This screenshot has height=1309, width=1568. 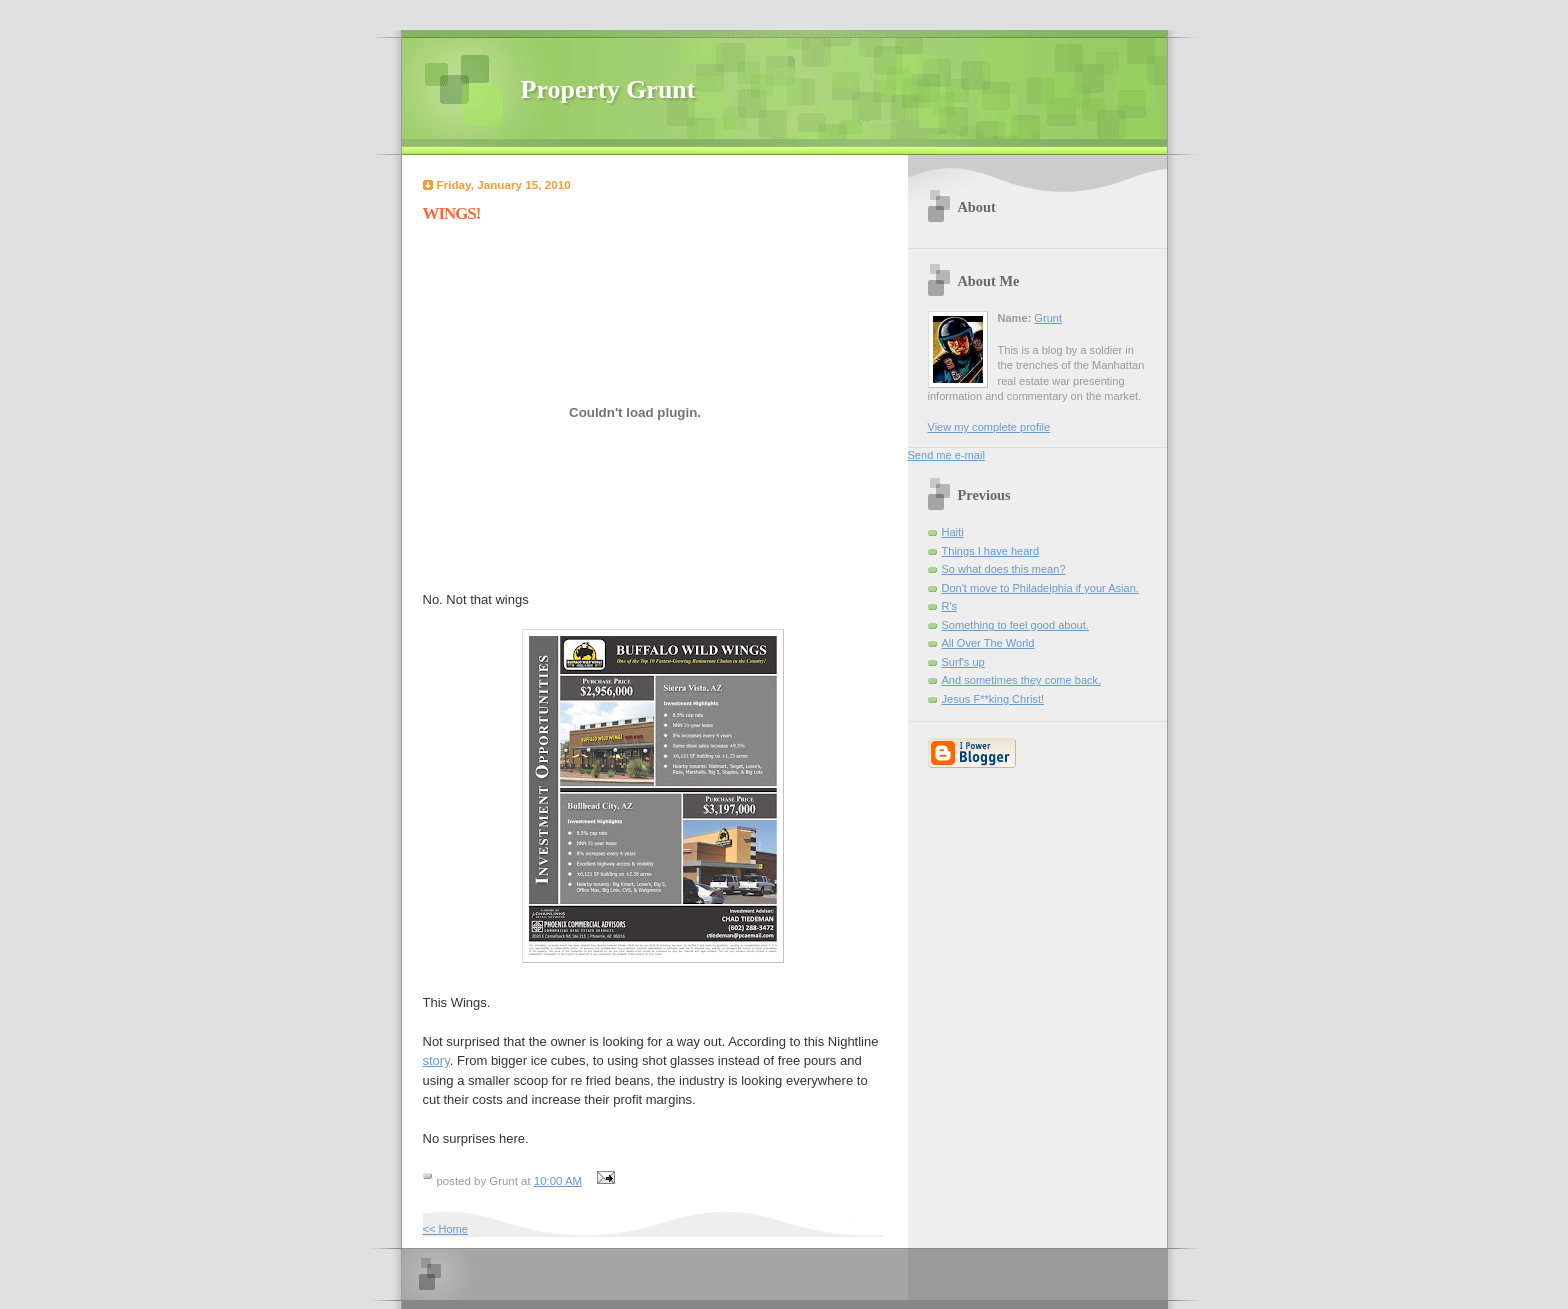 I want to click on Things I have heard, so click(x=991, y=551).